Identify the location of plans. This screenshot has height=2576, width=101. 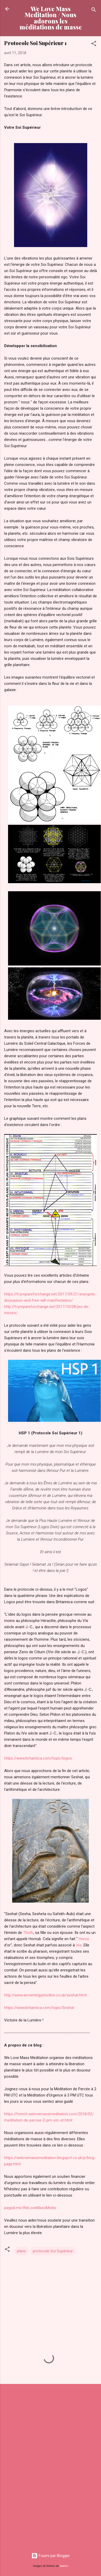
(21, 2251).